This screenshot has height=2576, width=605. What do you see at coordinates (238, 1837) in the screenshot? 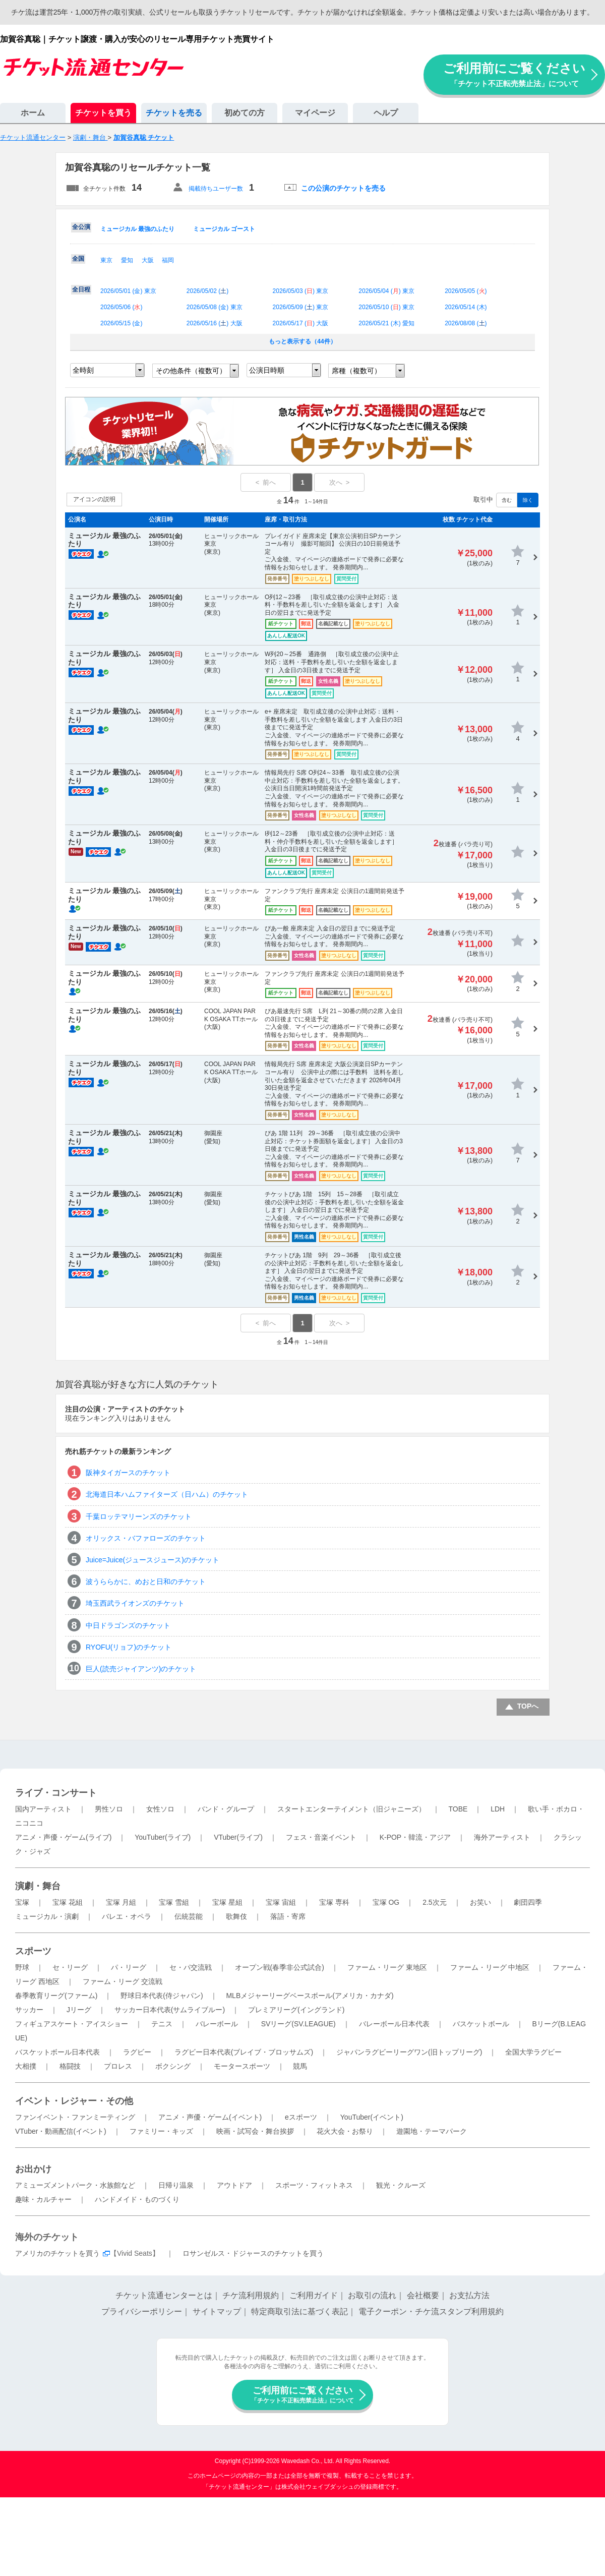
I see `VTuber(ライブ)` at bounding box center [238, 1837].